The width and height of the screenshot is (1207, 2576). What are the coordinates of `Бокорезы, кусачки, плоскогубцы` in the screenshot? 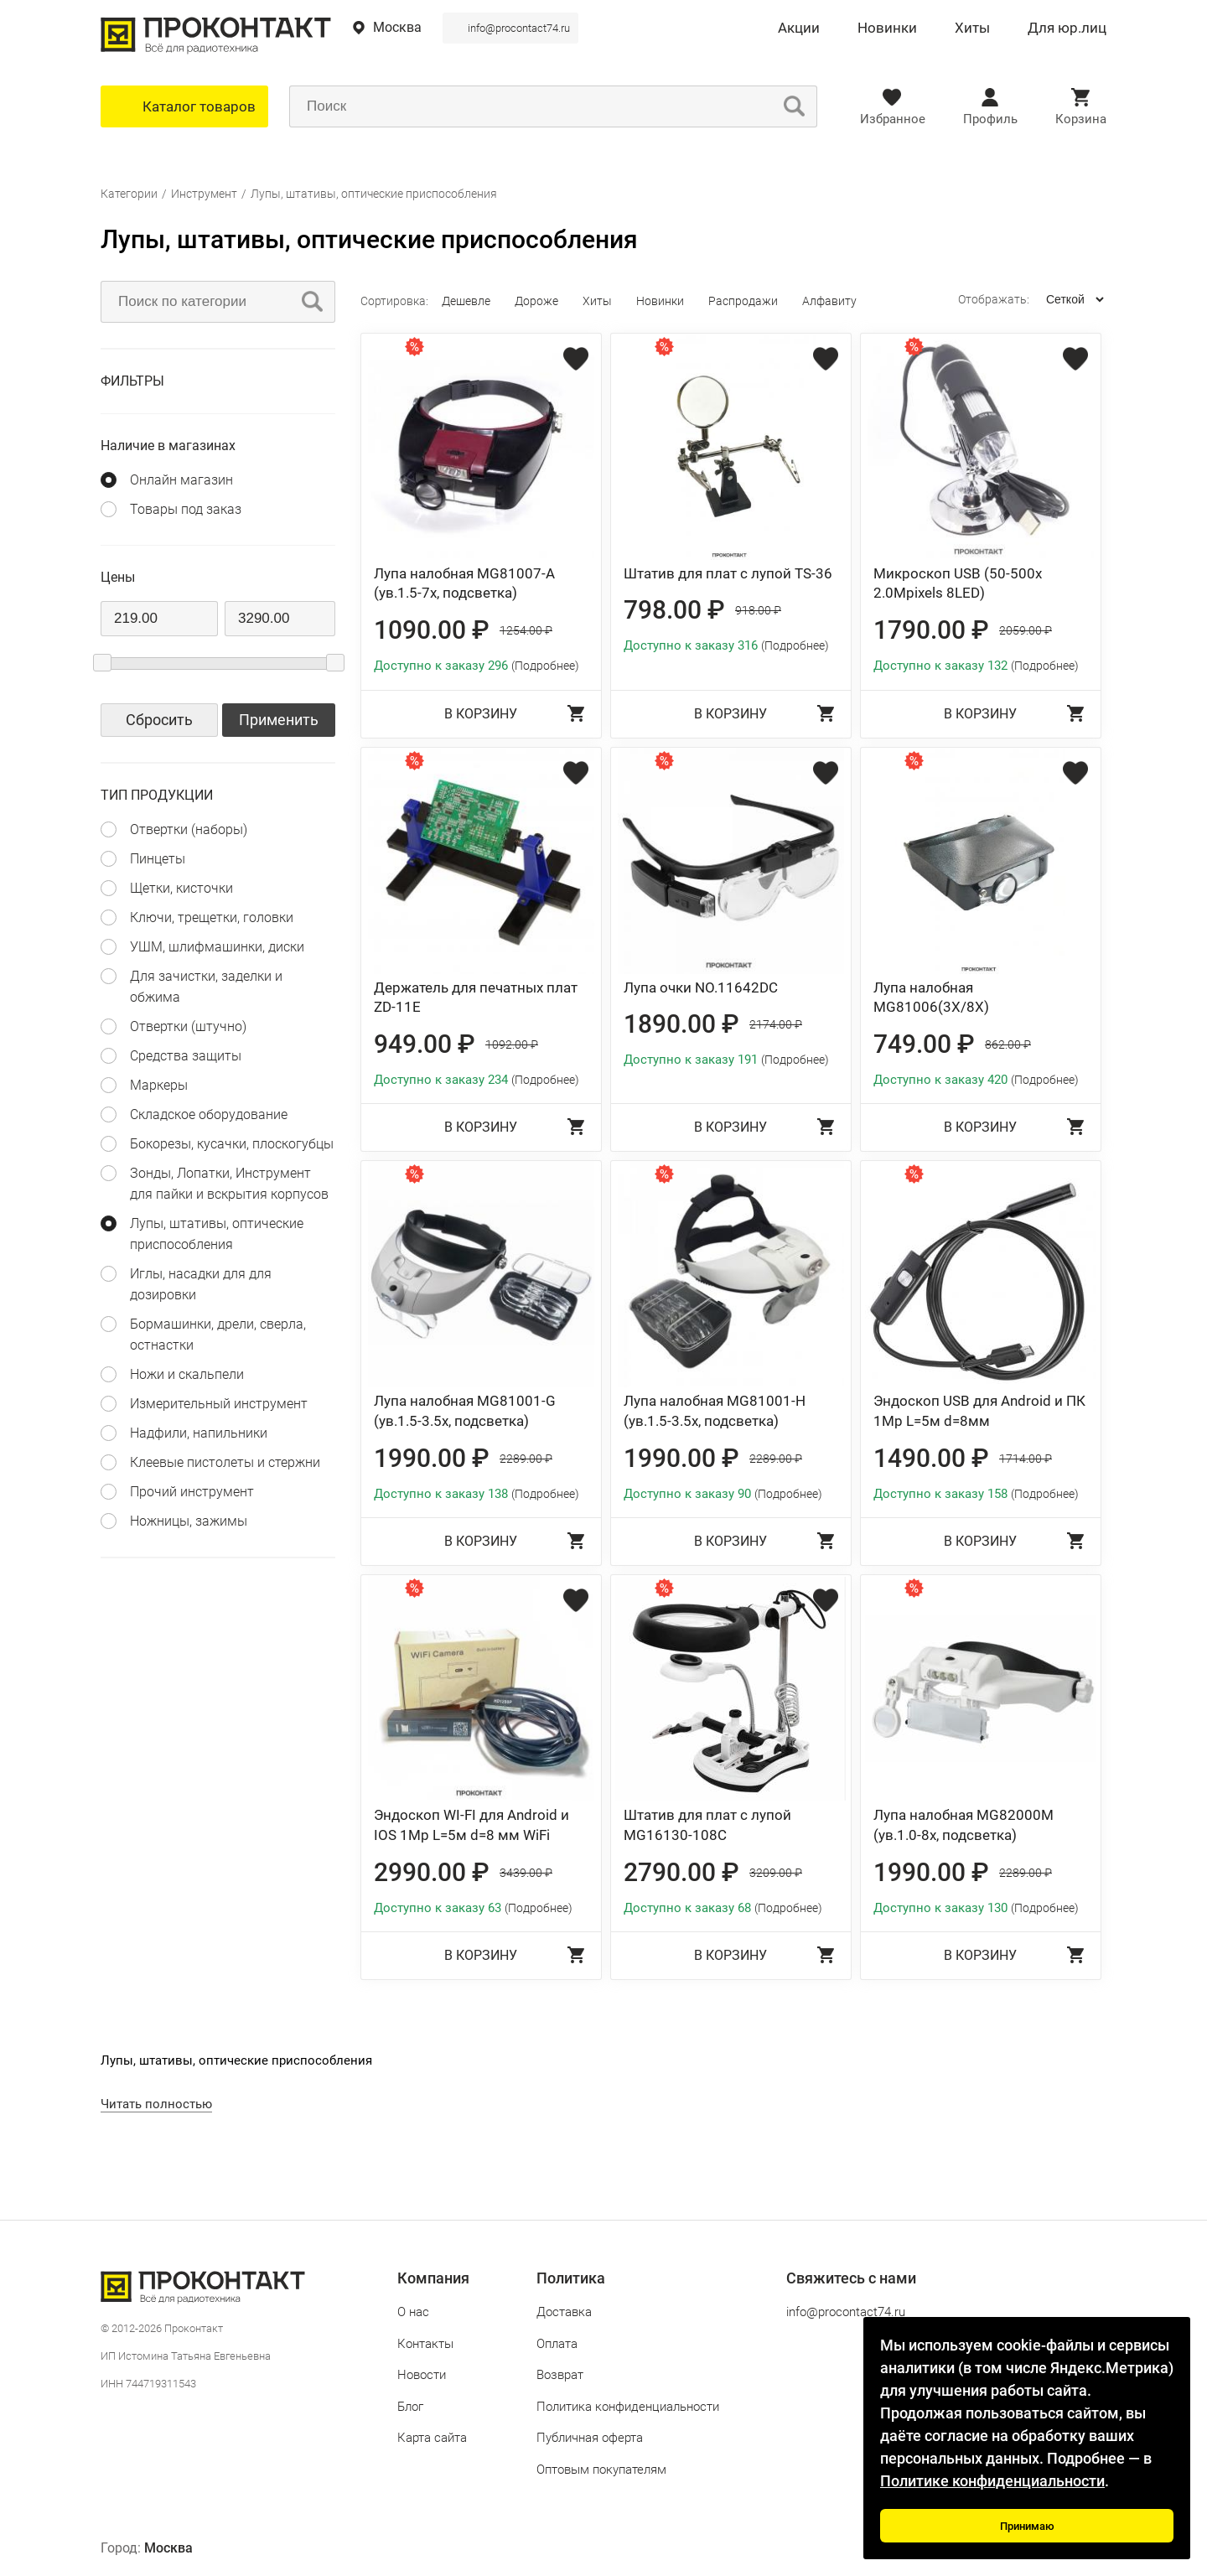 It's located at (232, 1144).